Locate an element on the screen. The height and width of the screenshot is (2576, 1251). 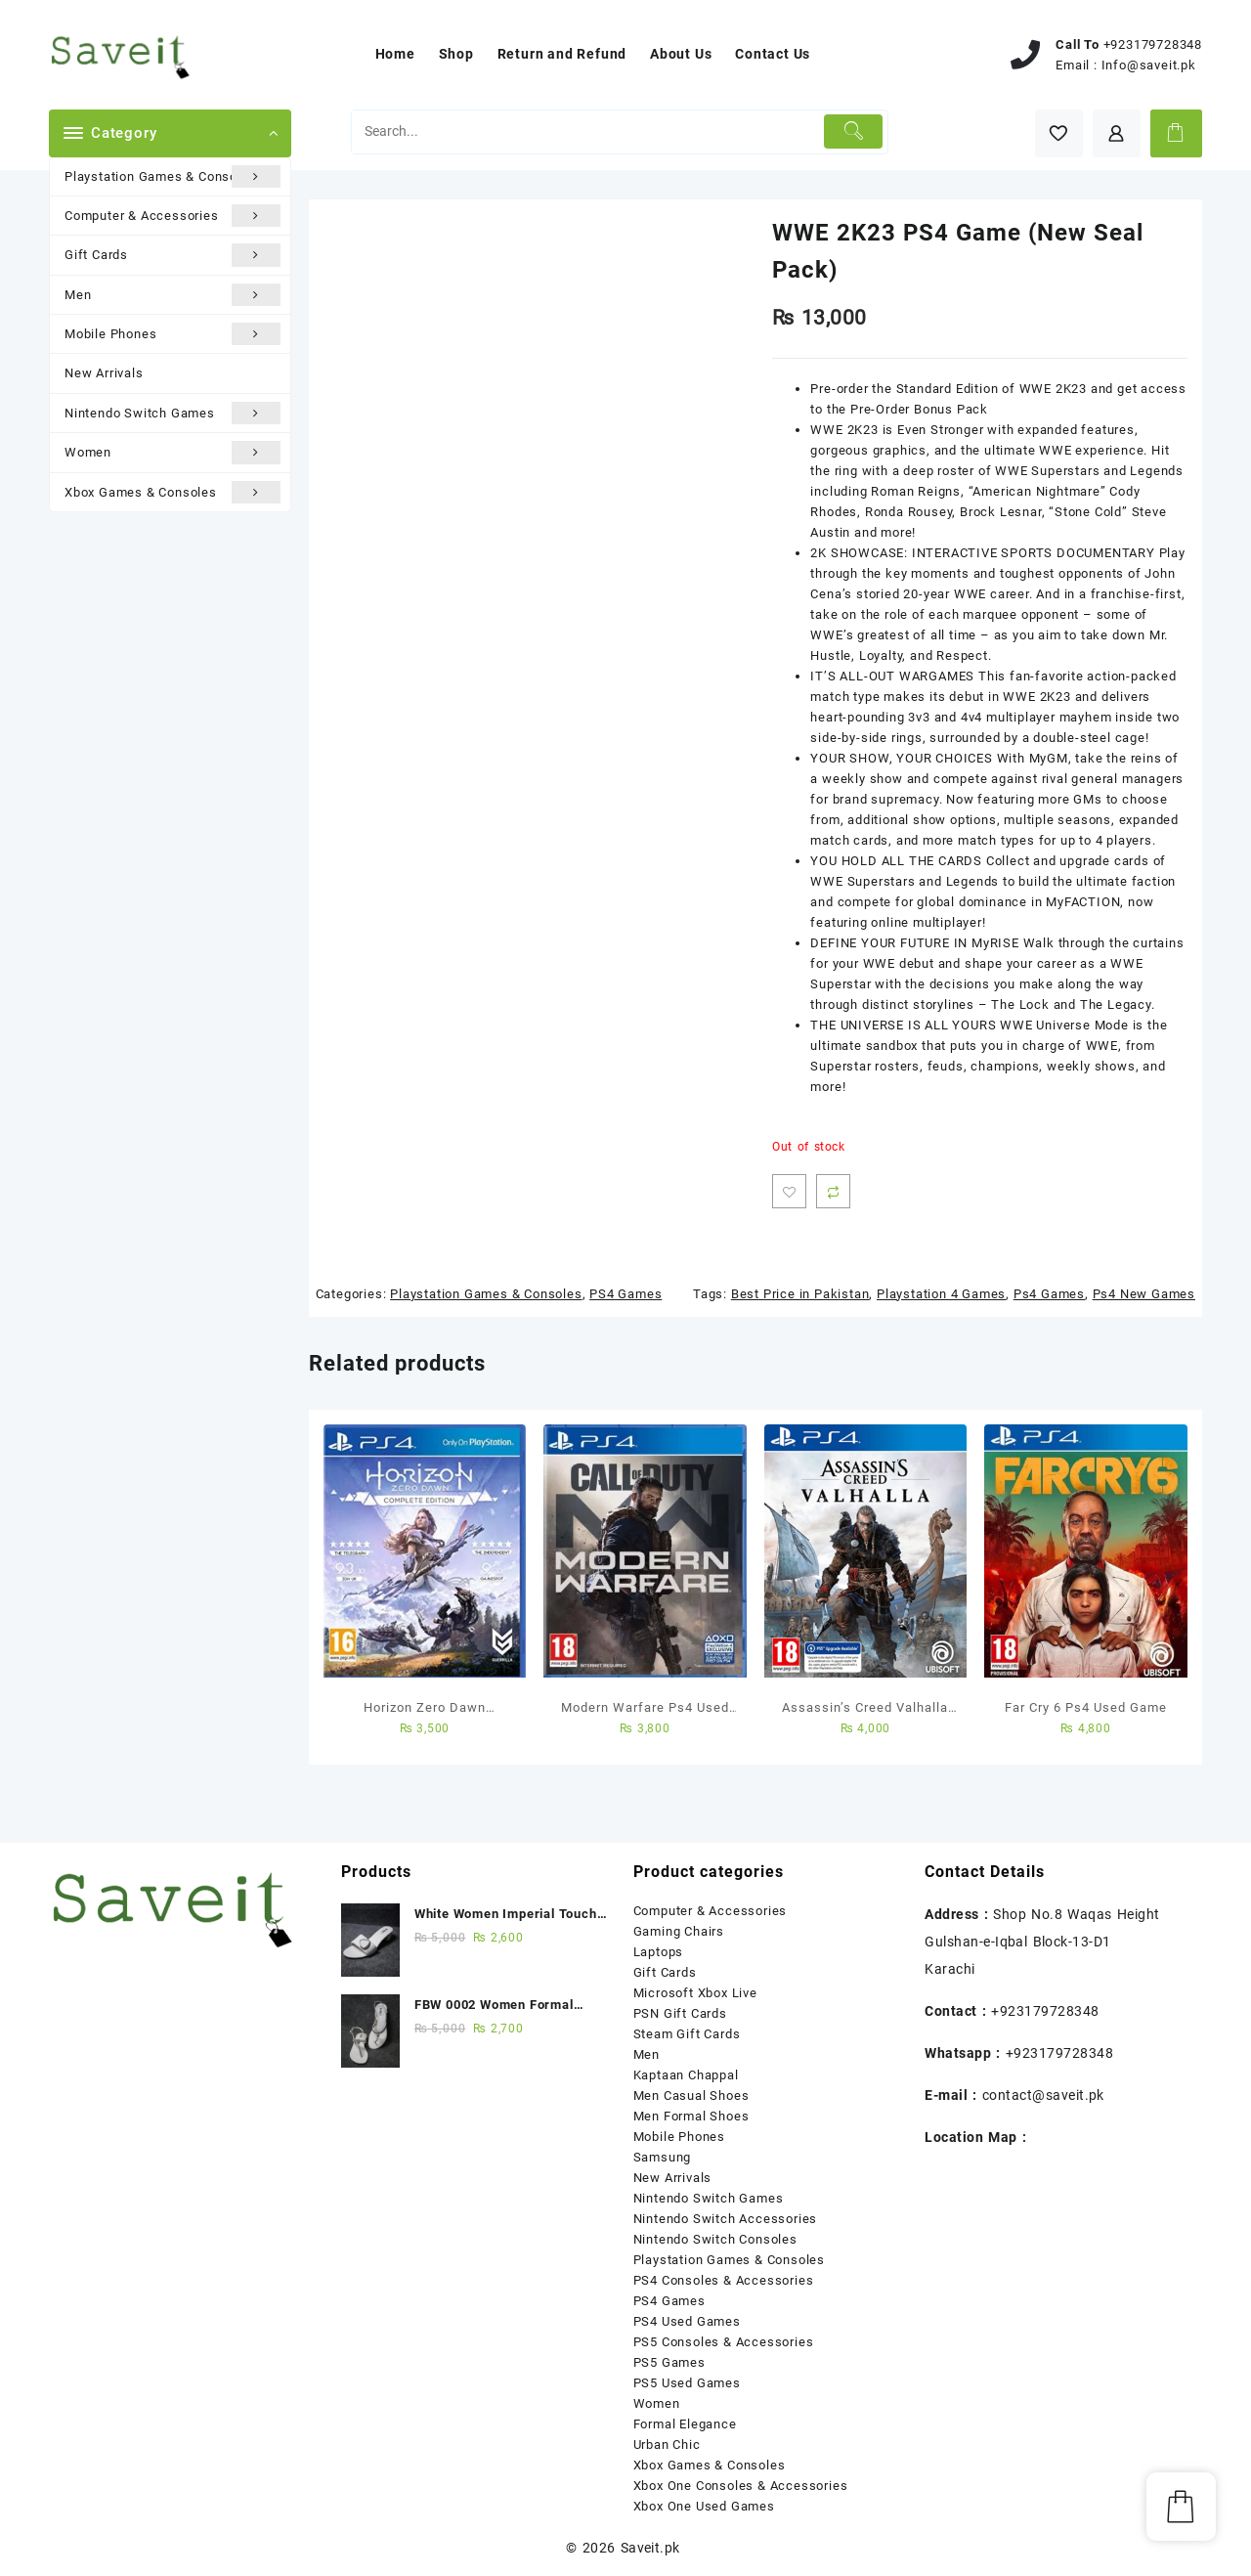
Samsung is located at coordinates (662, 2157).